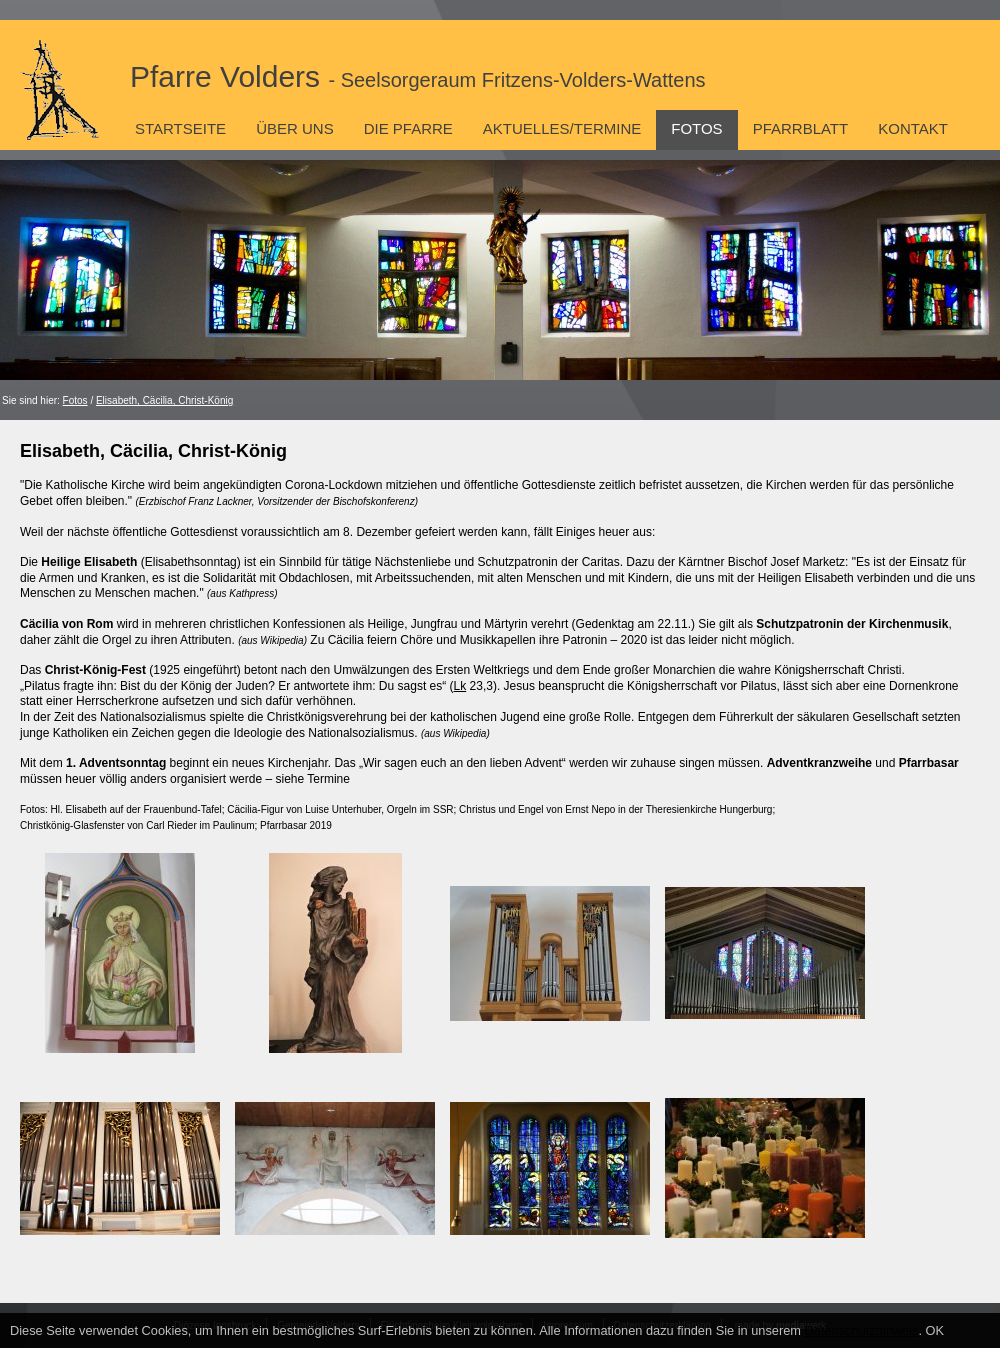 Image resolution: width=1000 pixels, height=1348 pixels. I want to click on Lk, so click(460, 686).